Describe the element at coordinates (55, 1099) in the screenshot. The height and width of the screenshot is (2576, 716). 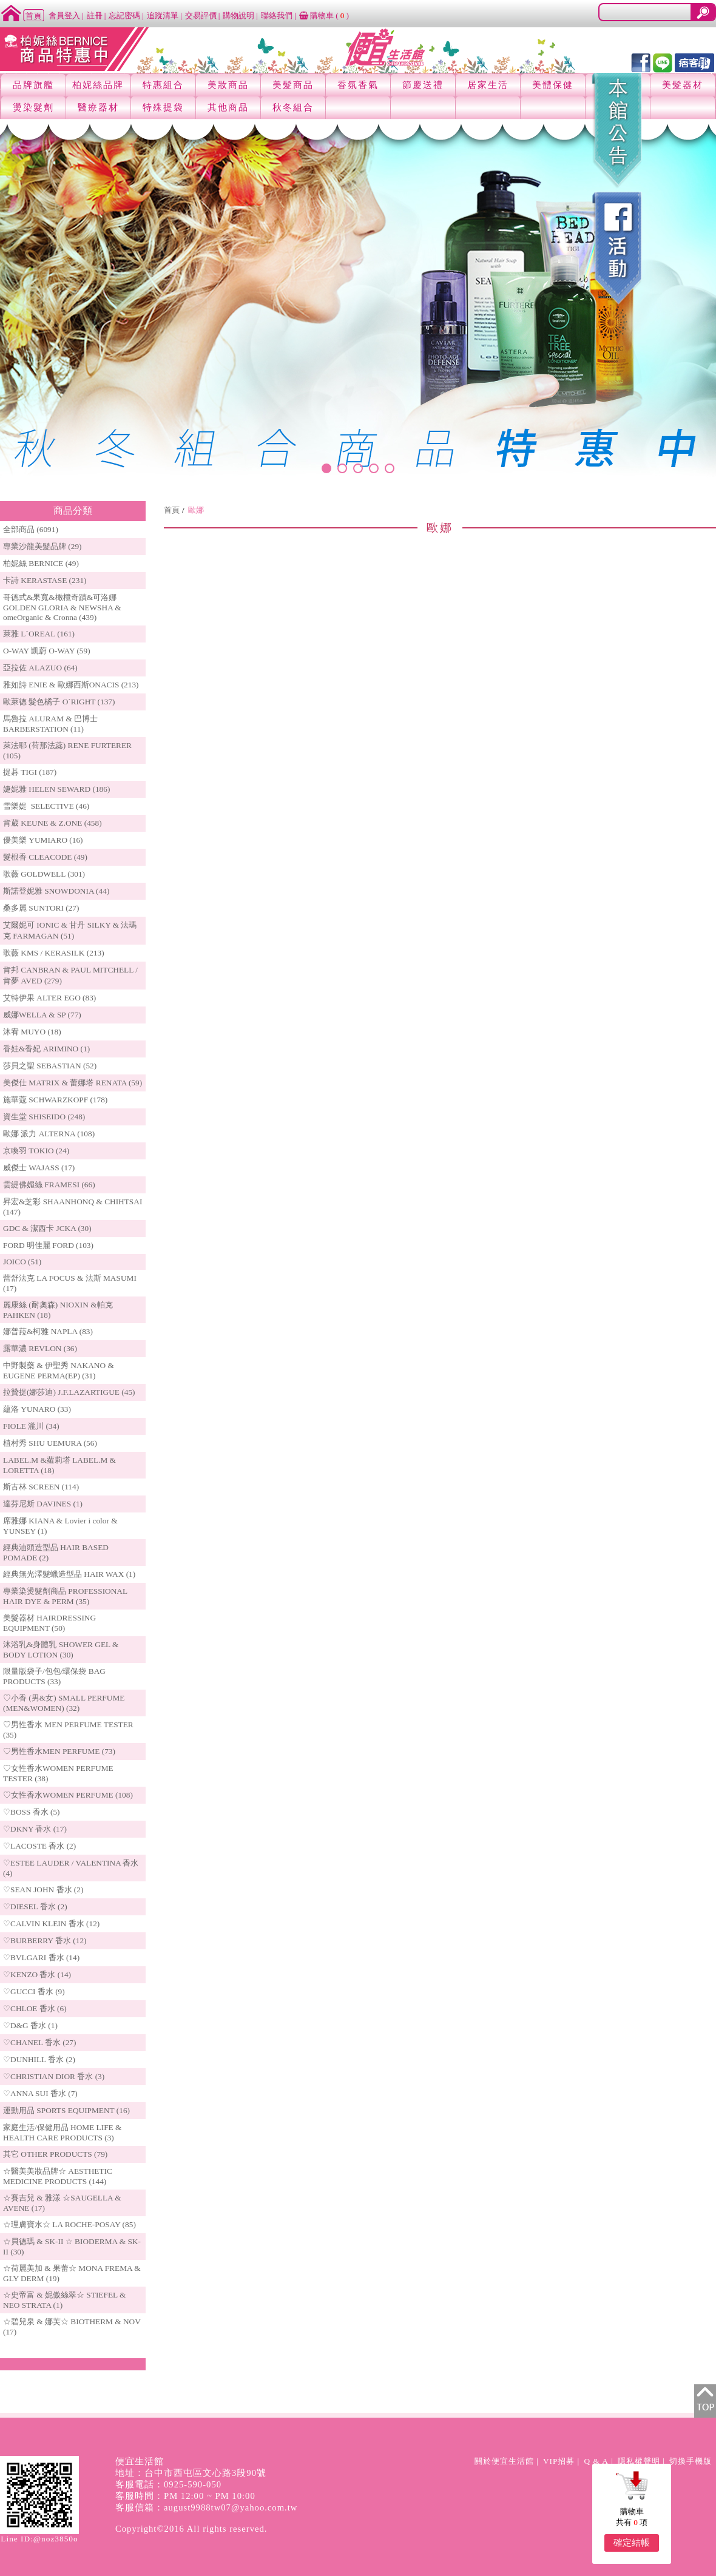
I see `施華蔻 SCHWARZKOPF (178)` at that location.